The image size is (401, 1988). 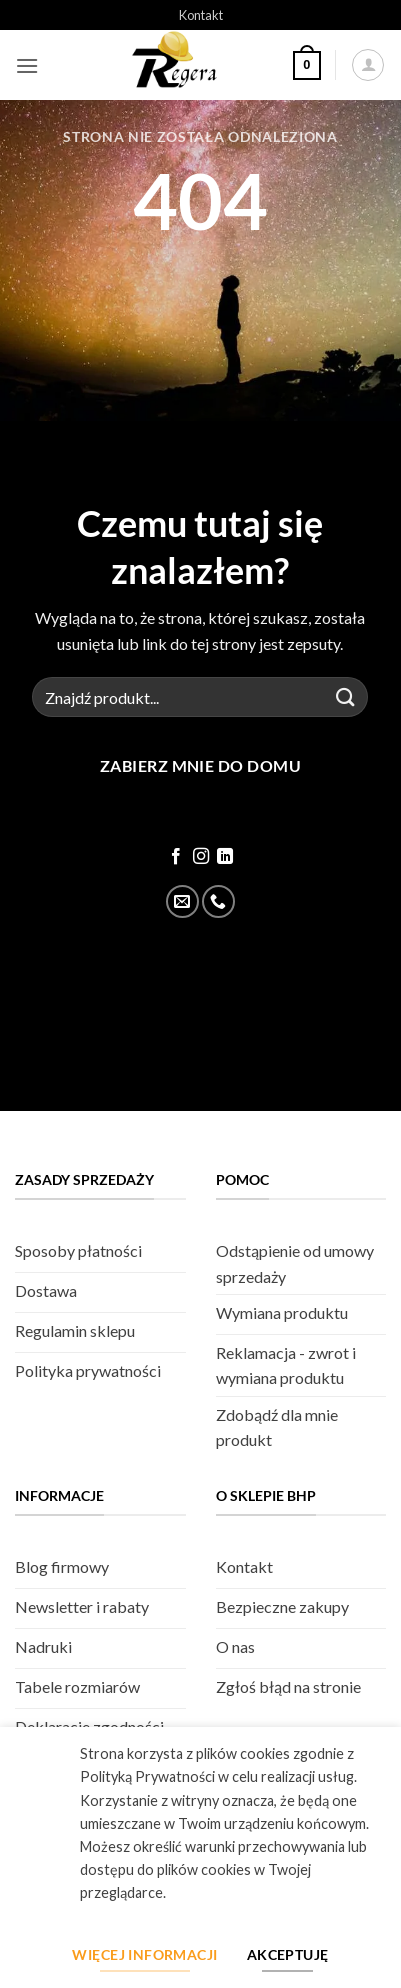 I want to click on [Złóż], so click(x=345, y=697).